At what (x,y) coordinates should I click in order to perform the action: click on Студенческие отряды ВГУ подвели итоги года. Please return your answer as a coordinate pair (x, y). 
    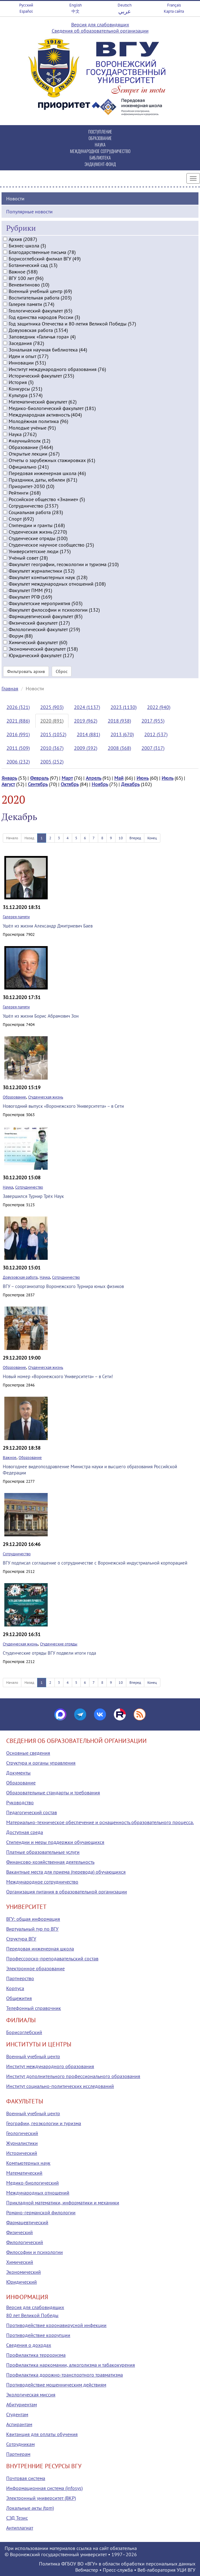
    Looking at the image, I should click on (49, 1653).